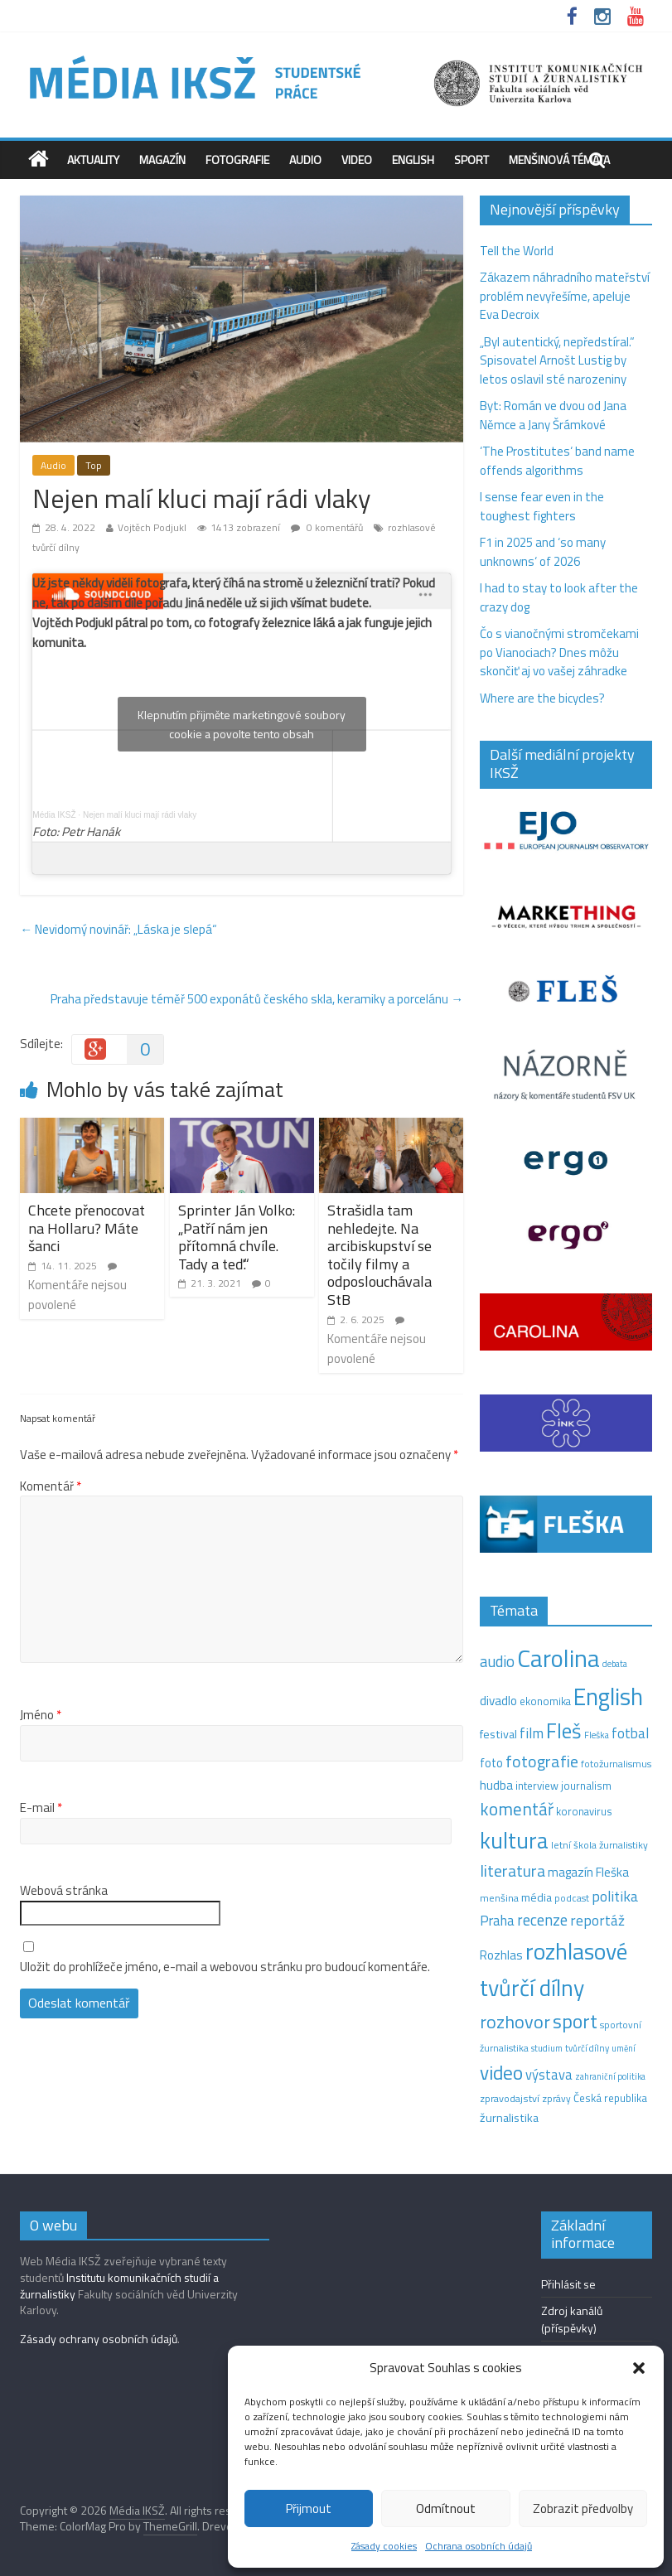 This screenshot has height=2576, width=672. Describe the element at coordinates (509, 2098) in the screenshot. I see `zpravodajství [zpravodajství (13 položek)]` at that location.